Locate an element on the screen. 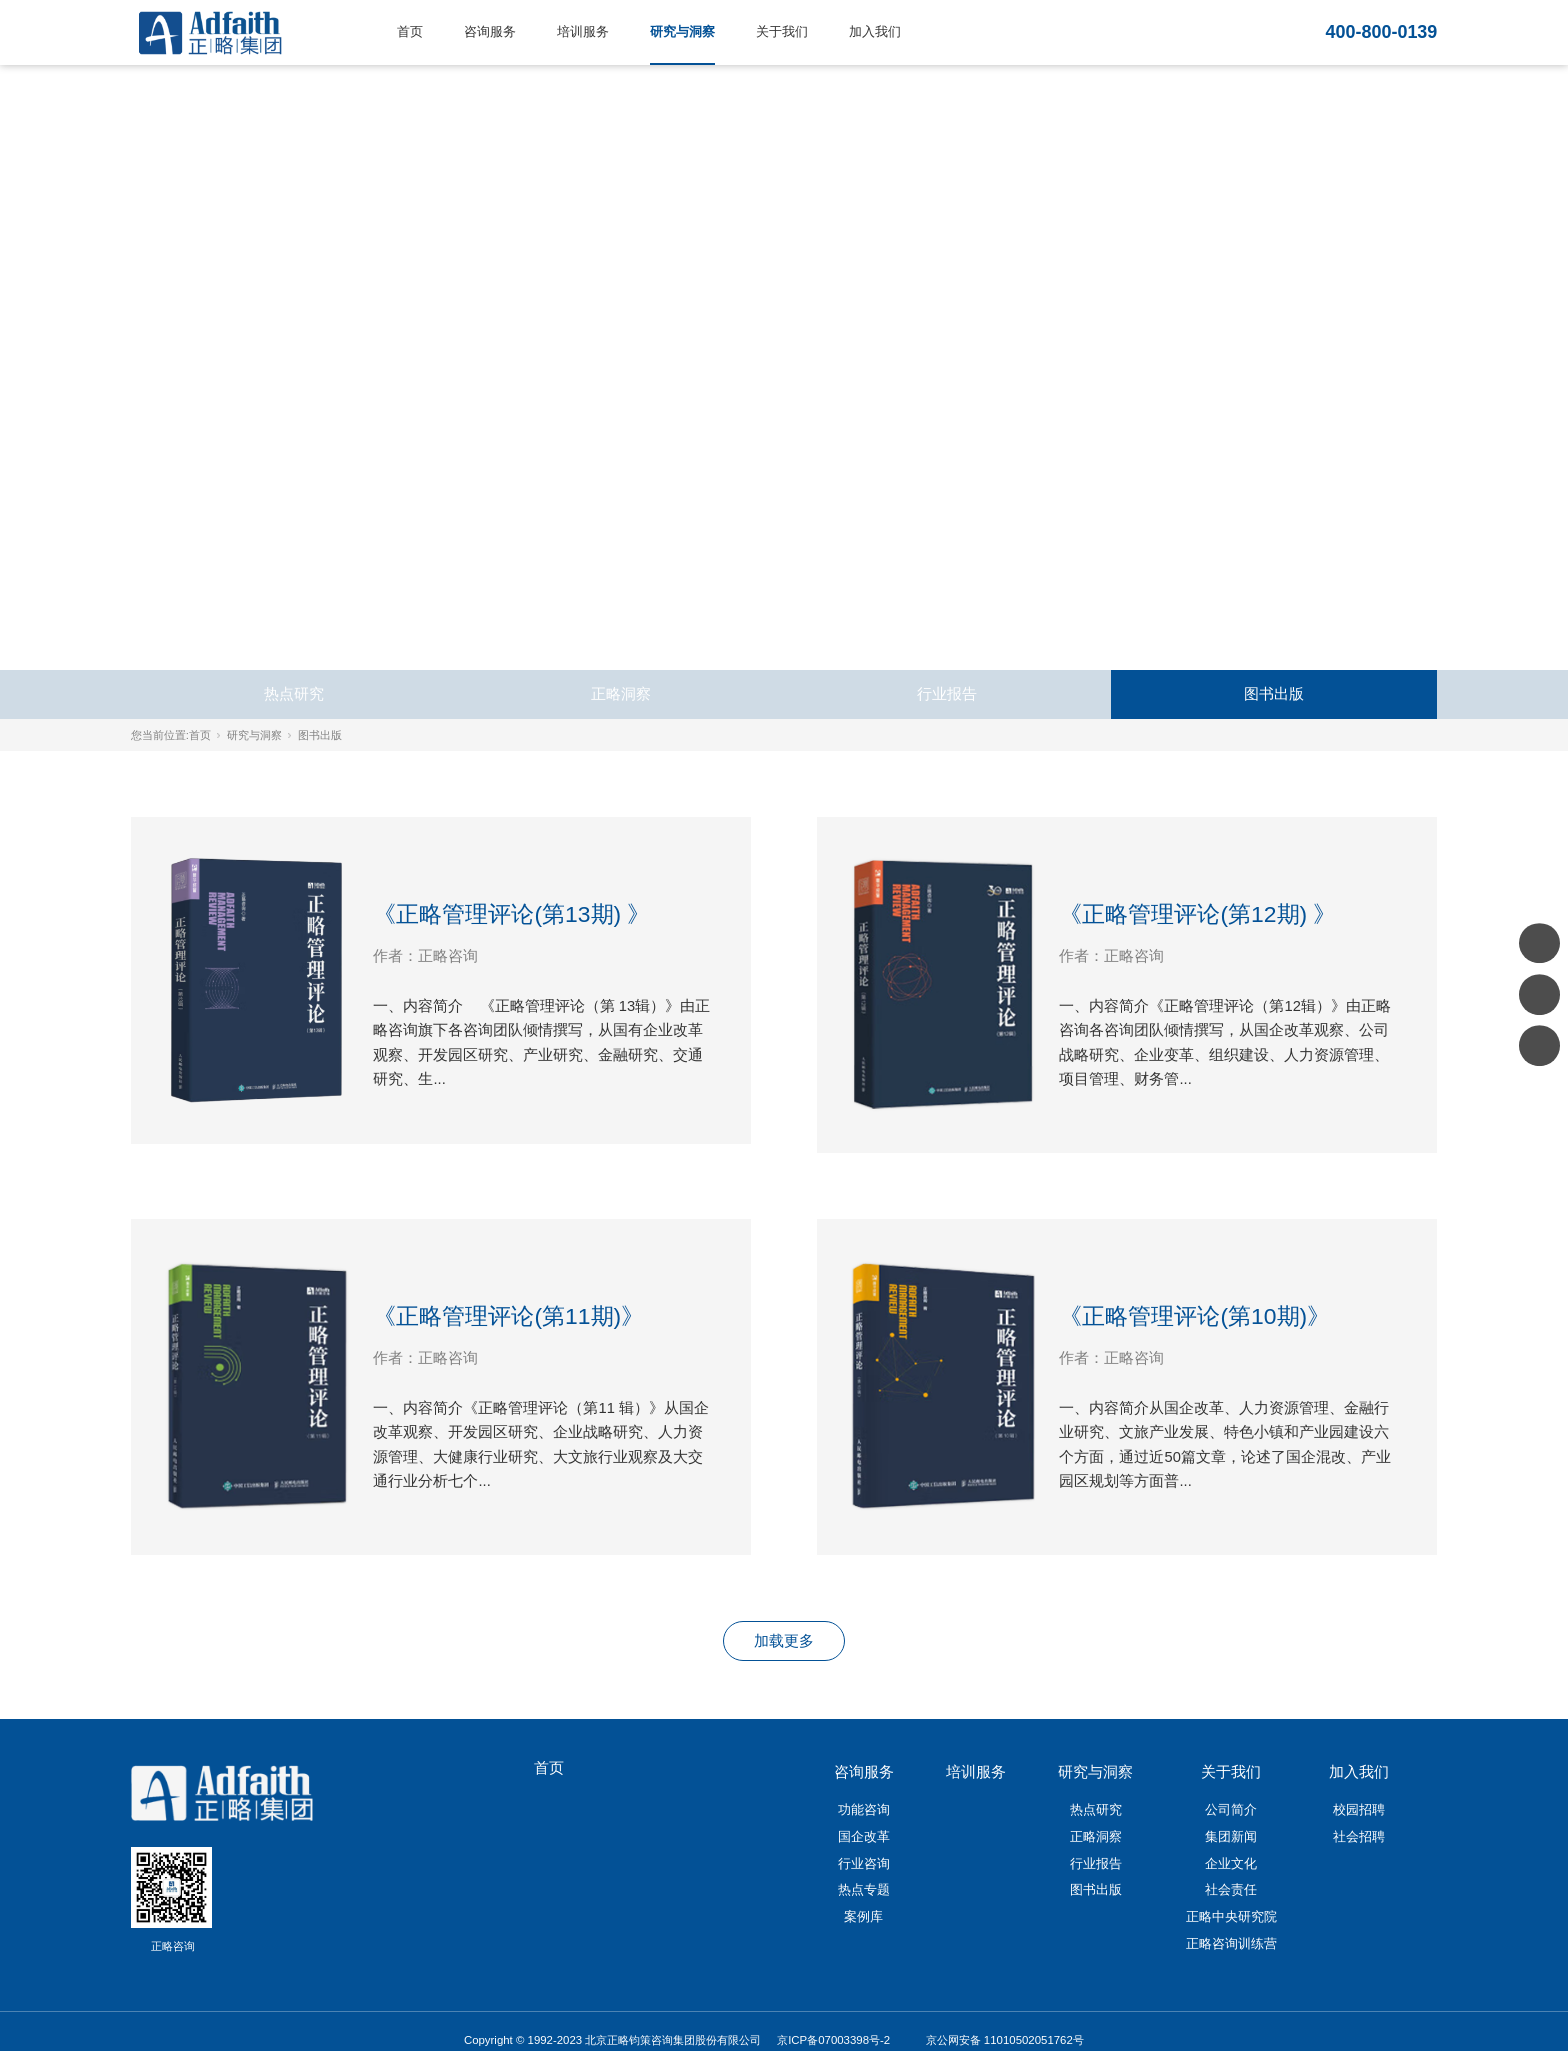  首页 is located at coordinates (410, 31).